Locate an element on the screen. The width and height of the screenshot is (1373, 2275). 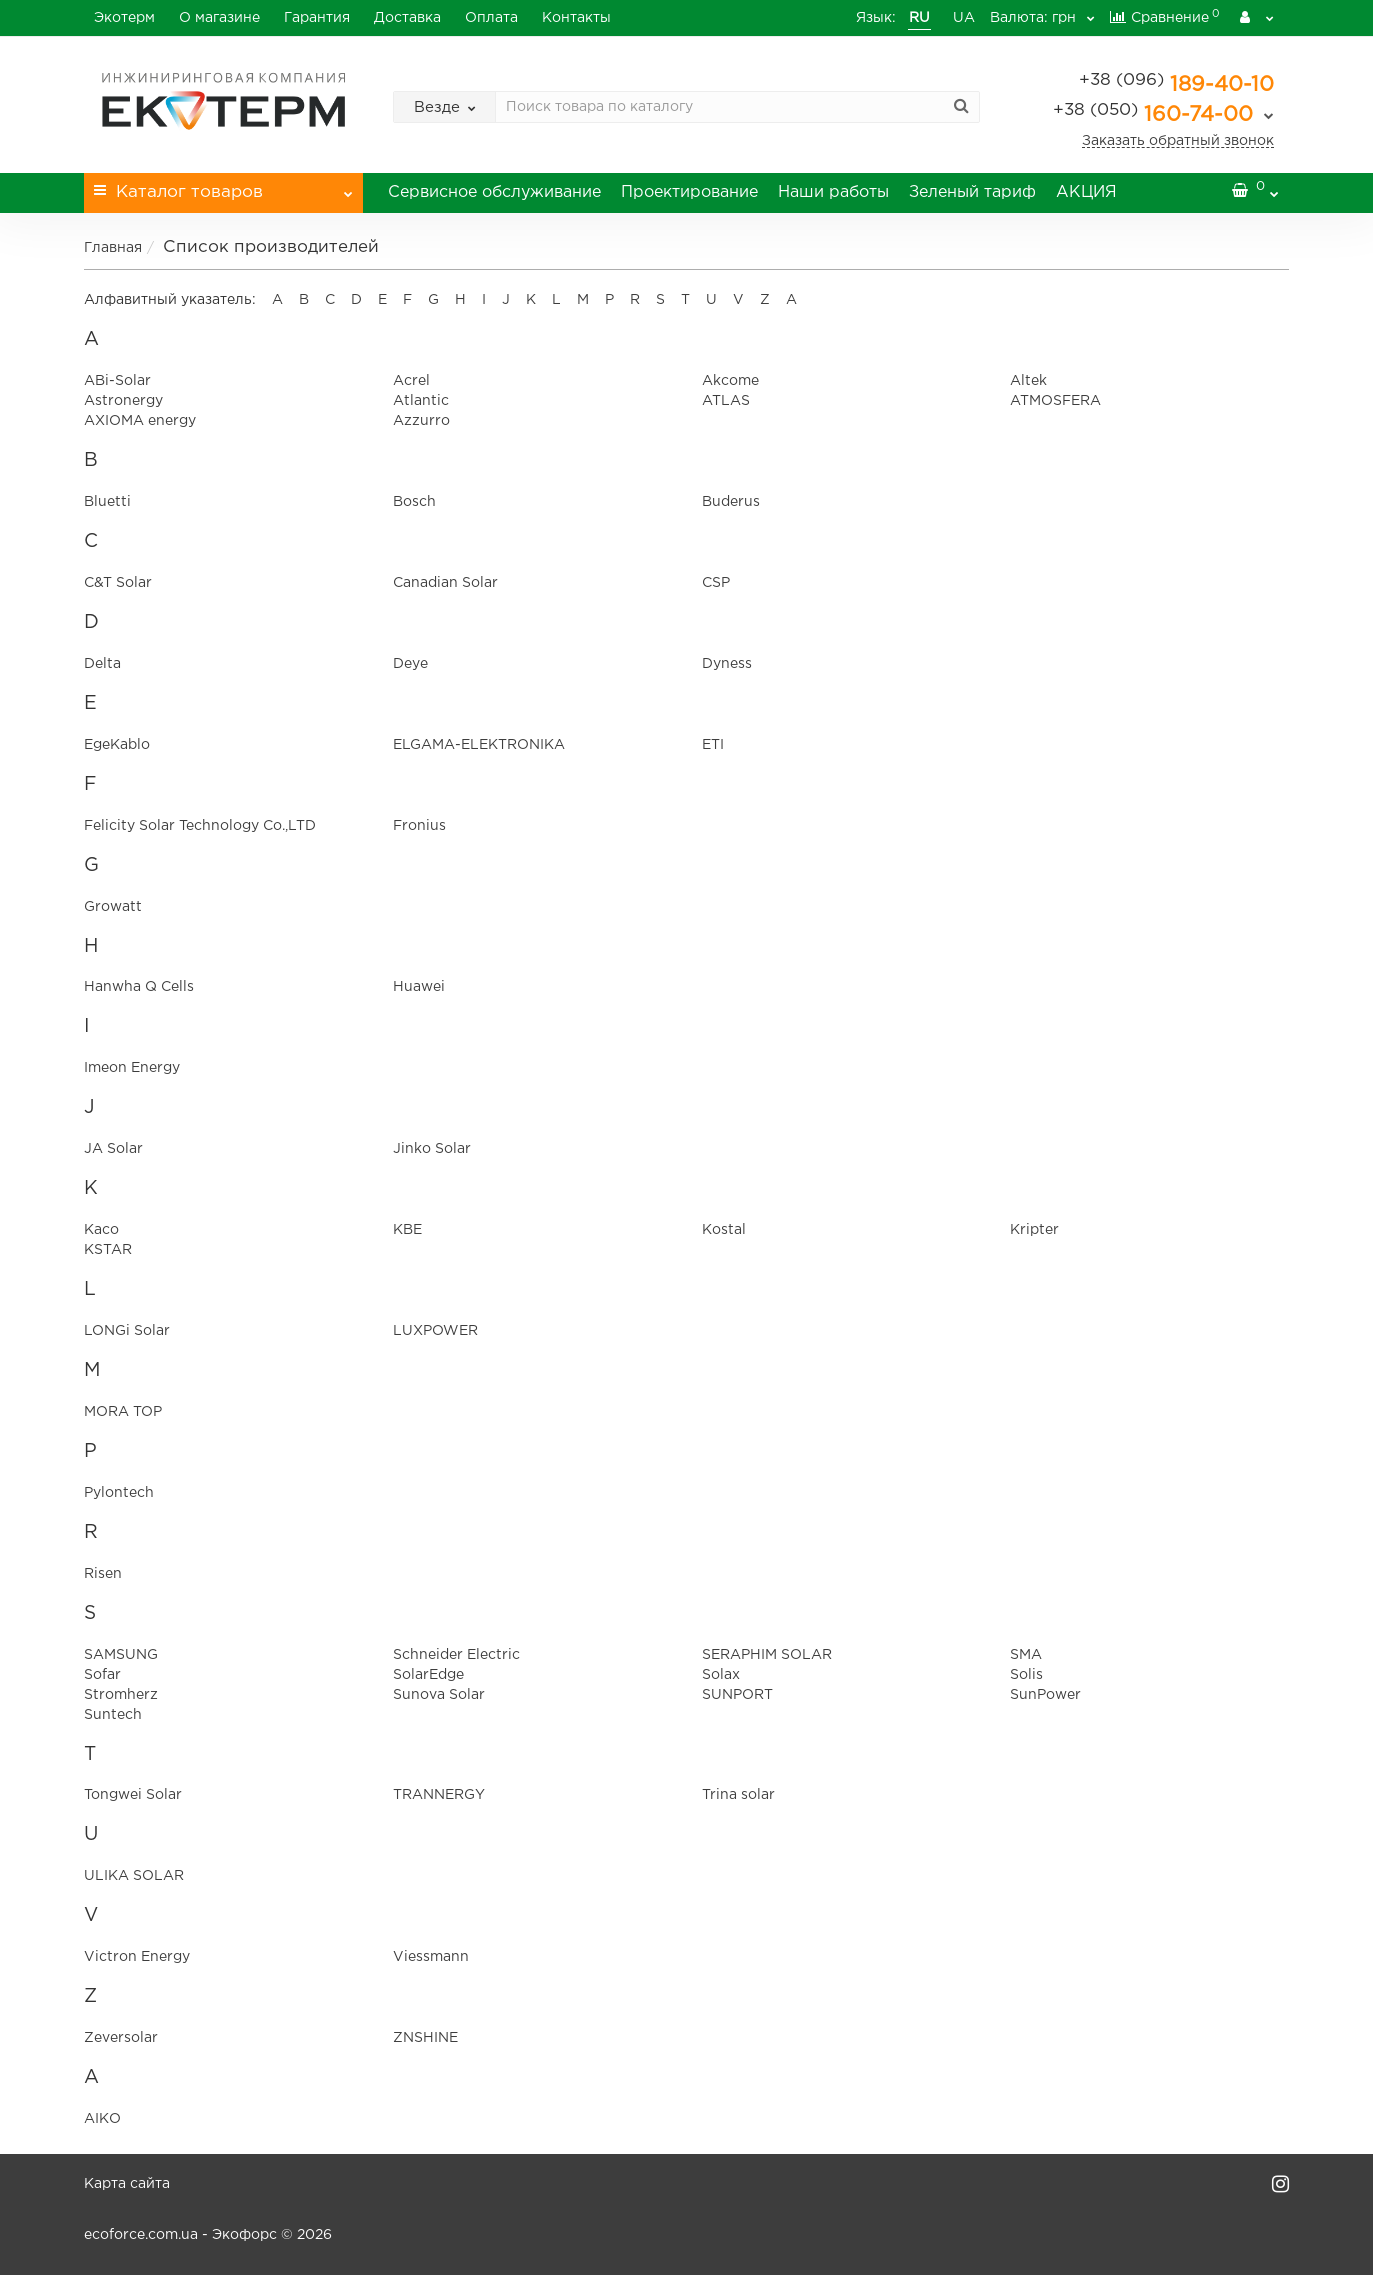
Suntech is located at coordinates (113, 1715).